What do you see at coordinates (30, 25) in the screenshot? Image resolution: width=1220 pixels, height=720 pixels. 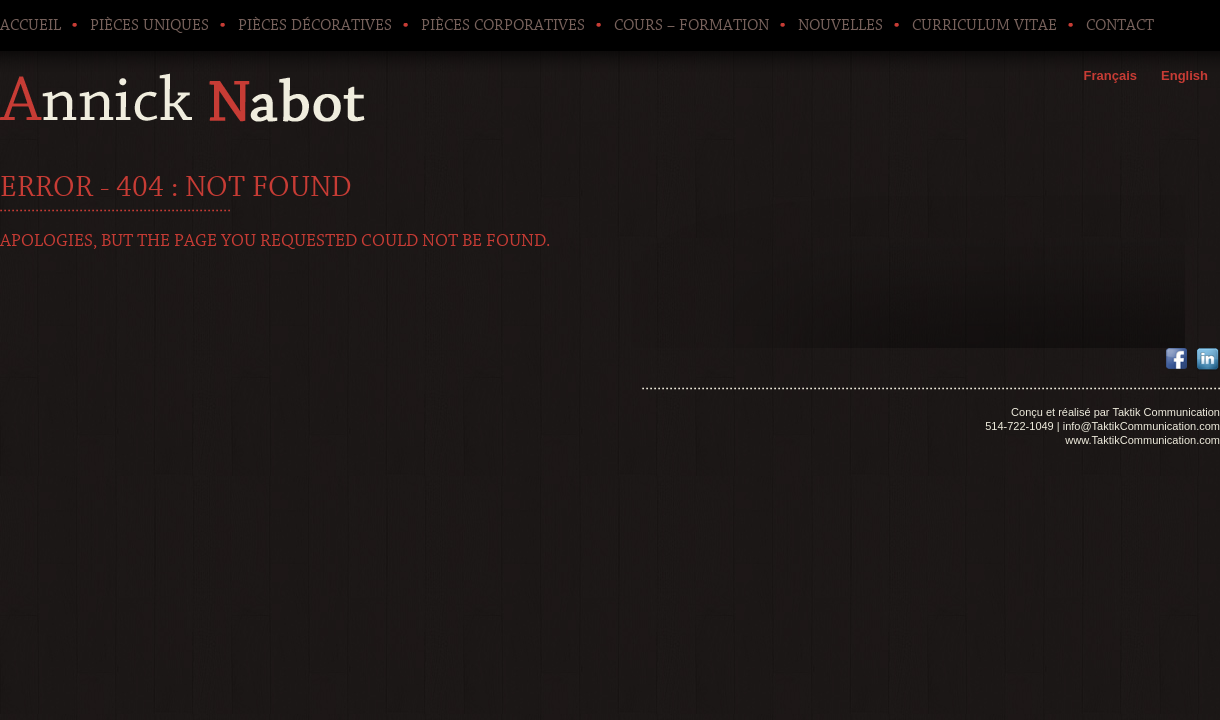 I see `Accueil` at bounding box center [30, 25].